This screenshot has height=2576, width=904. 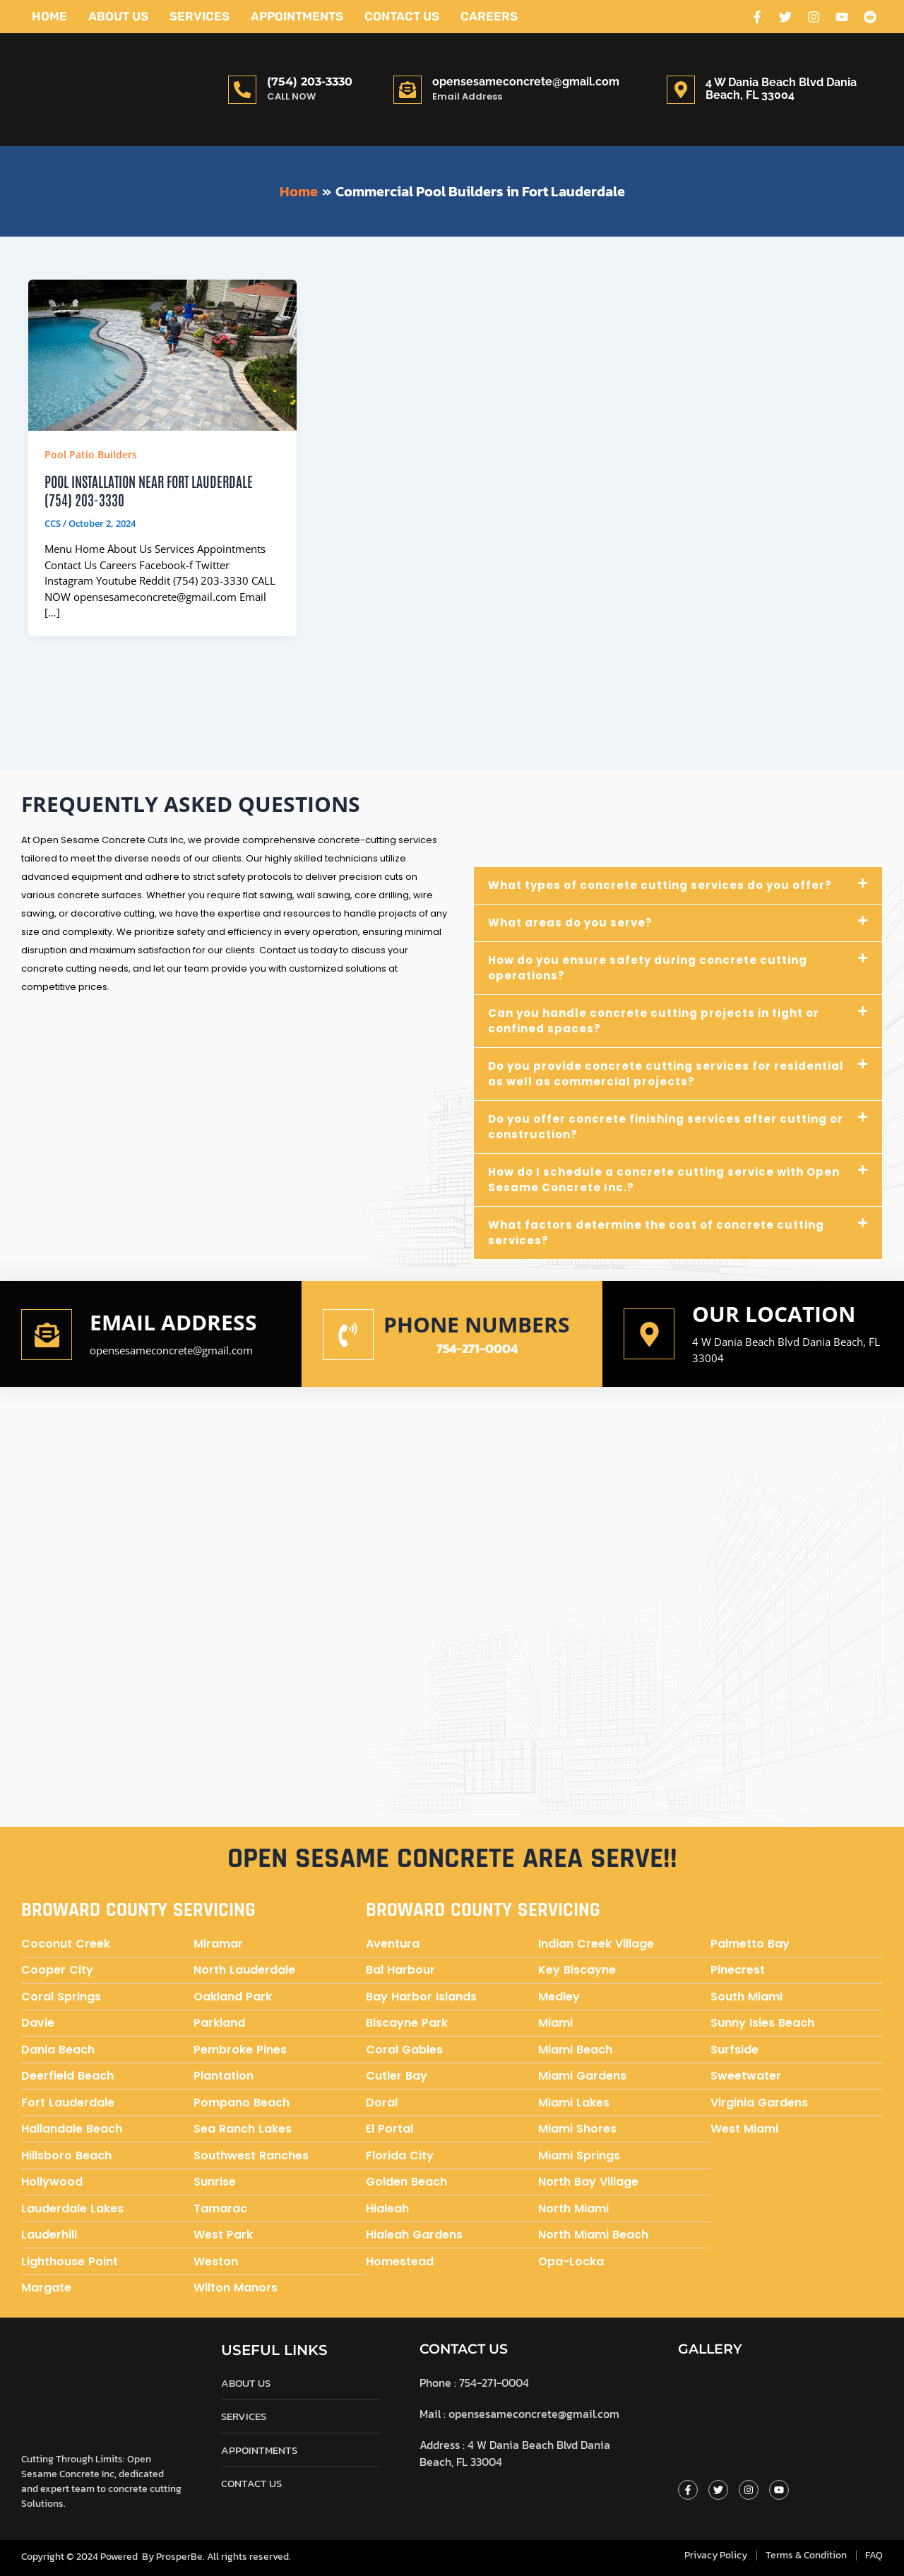 I want to click on Careers, so click(x=489, y=16).